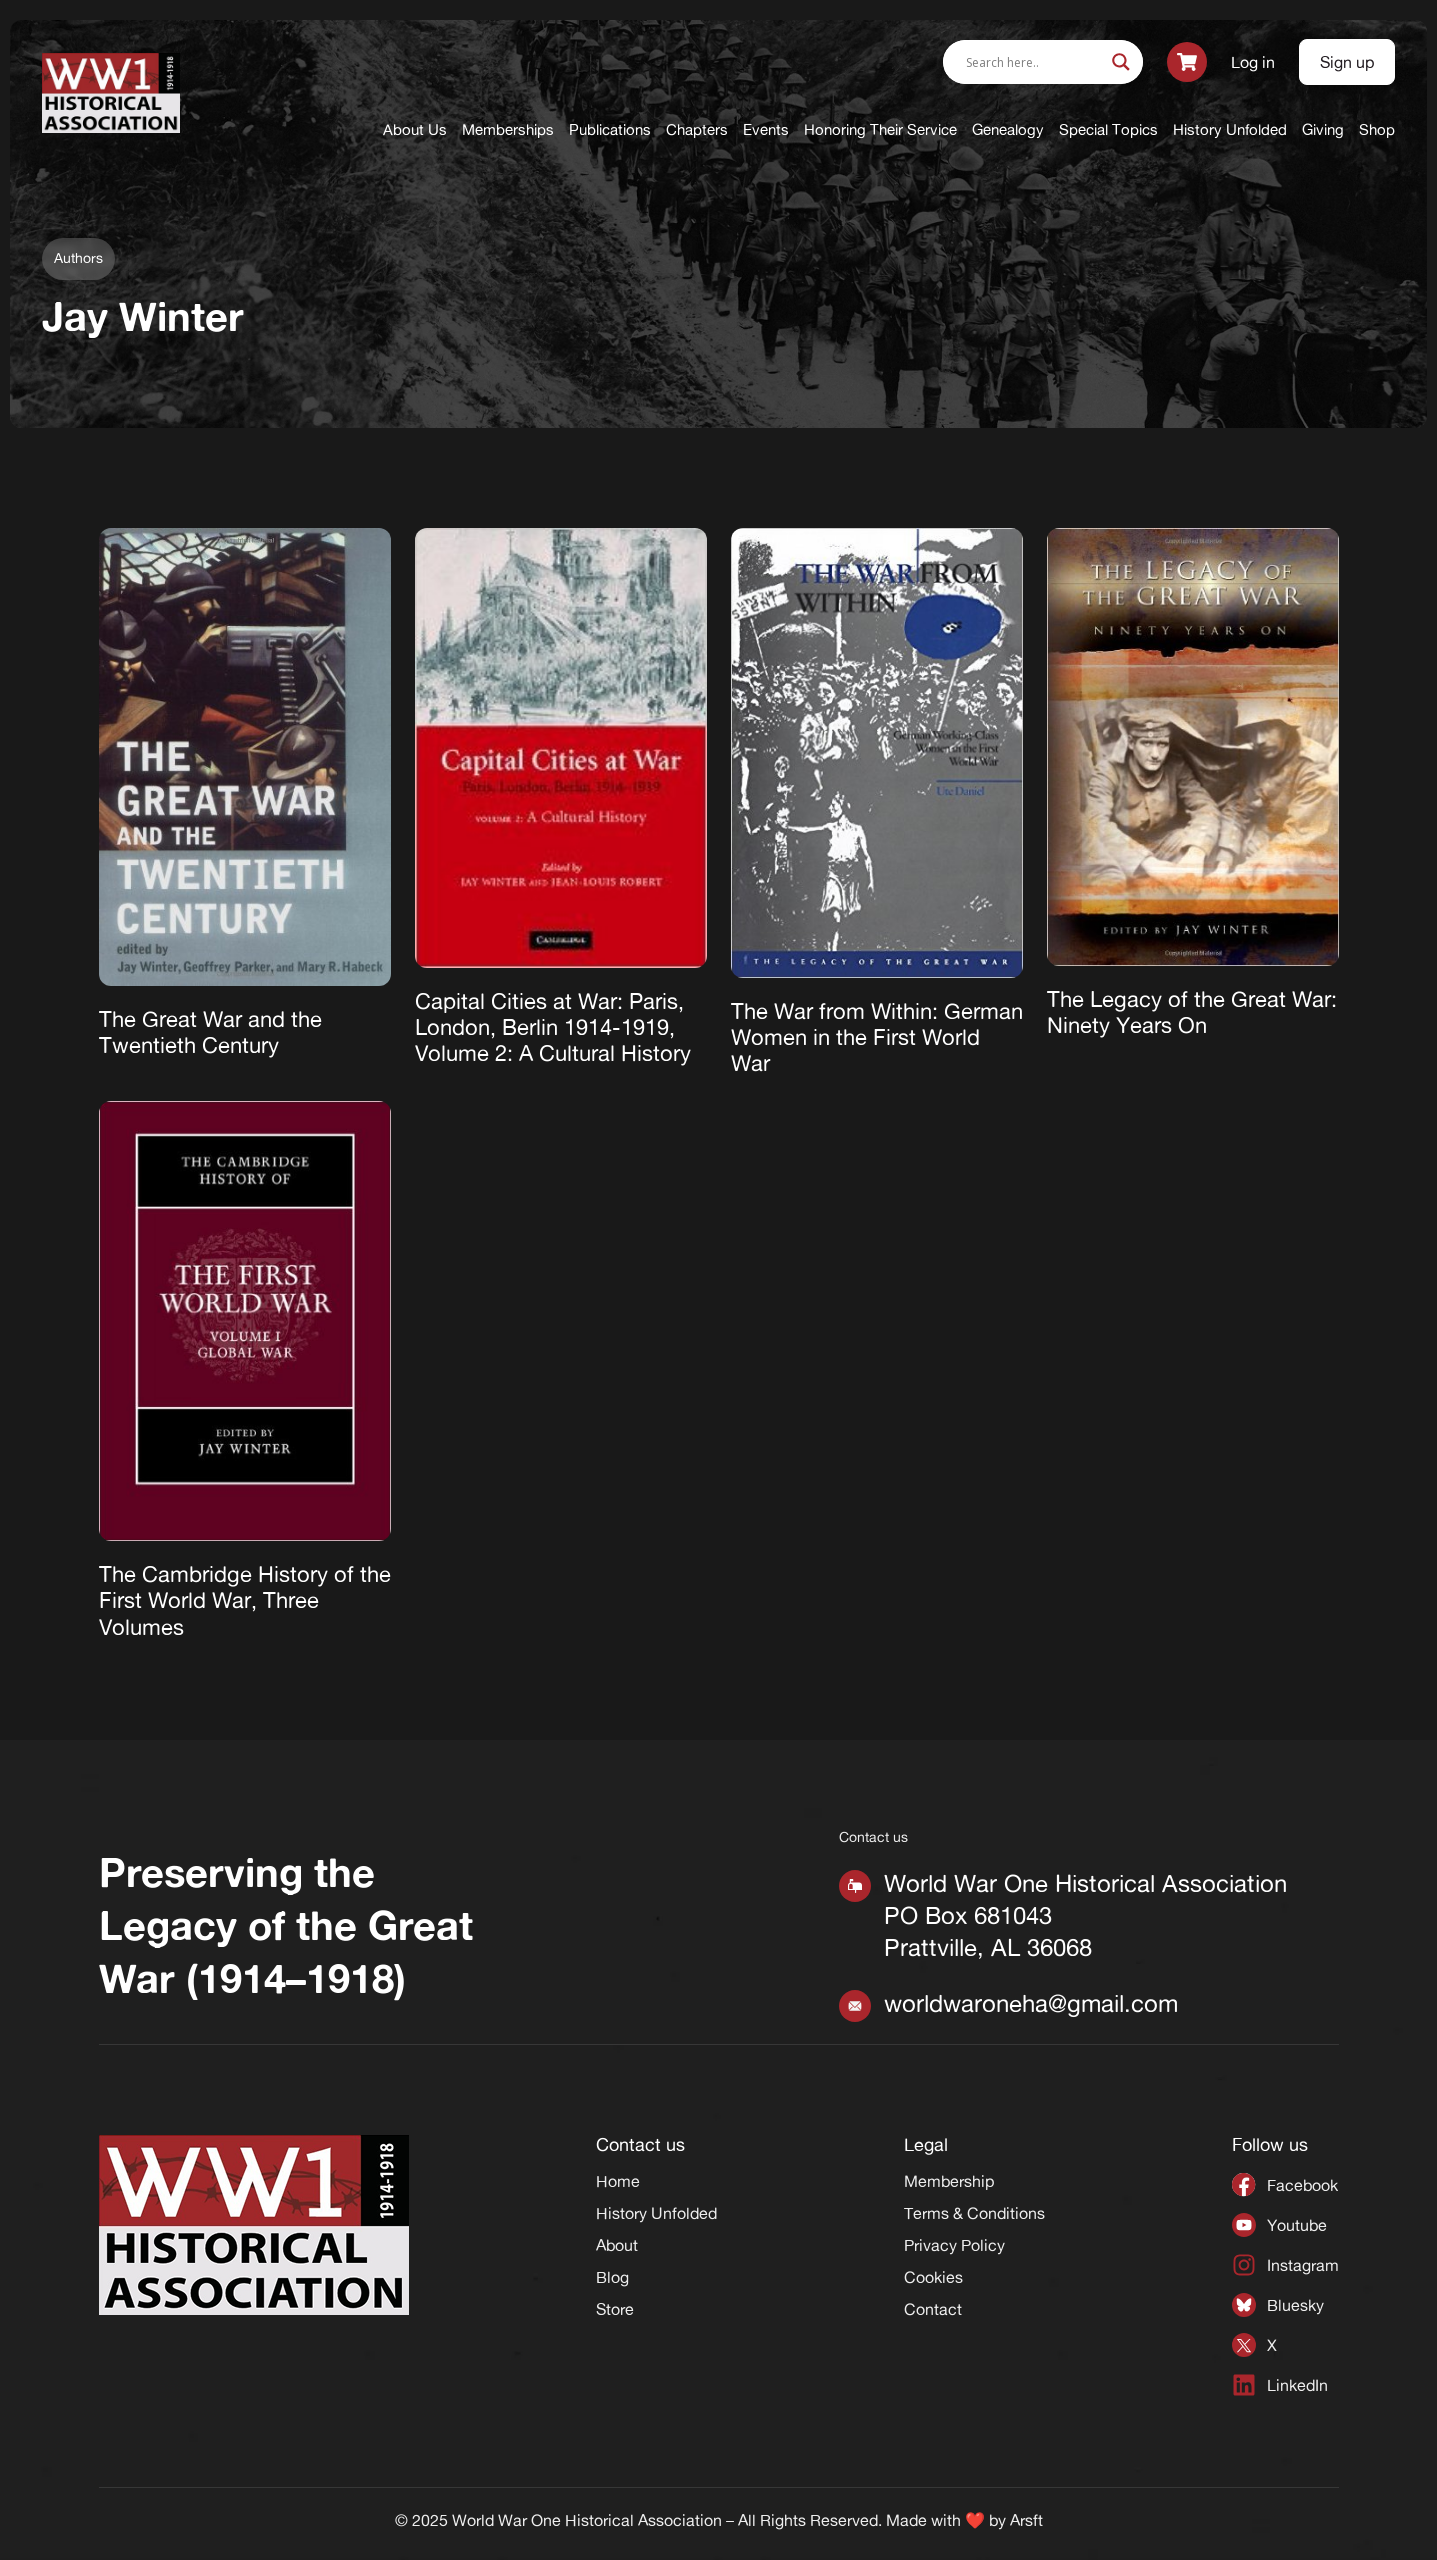 The width and height of the screenshot is (1437, 2560). Describe the element at coordinates (553, 1027) in the screenshot. I see `Capital Cities at War: Paris, London, Berlin 1914-1919, Volume 2: A Cultural History` at that location.